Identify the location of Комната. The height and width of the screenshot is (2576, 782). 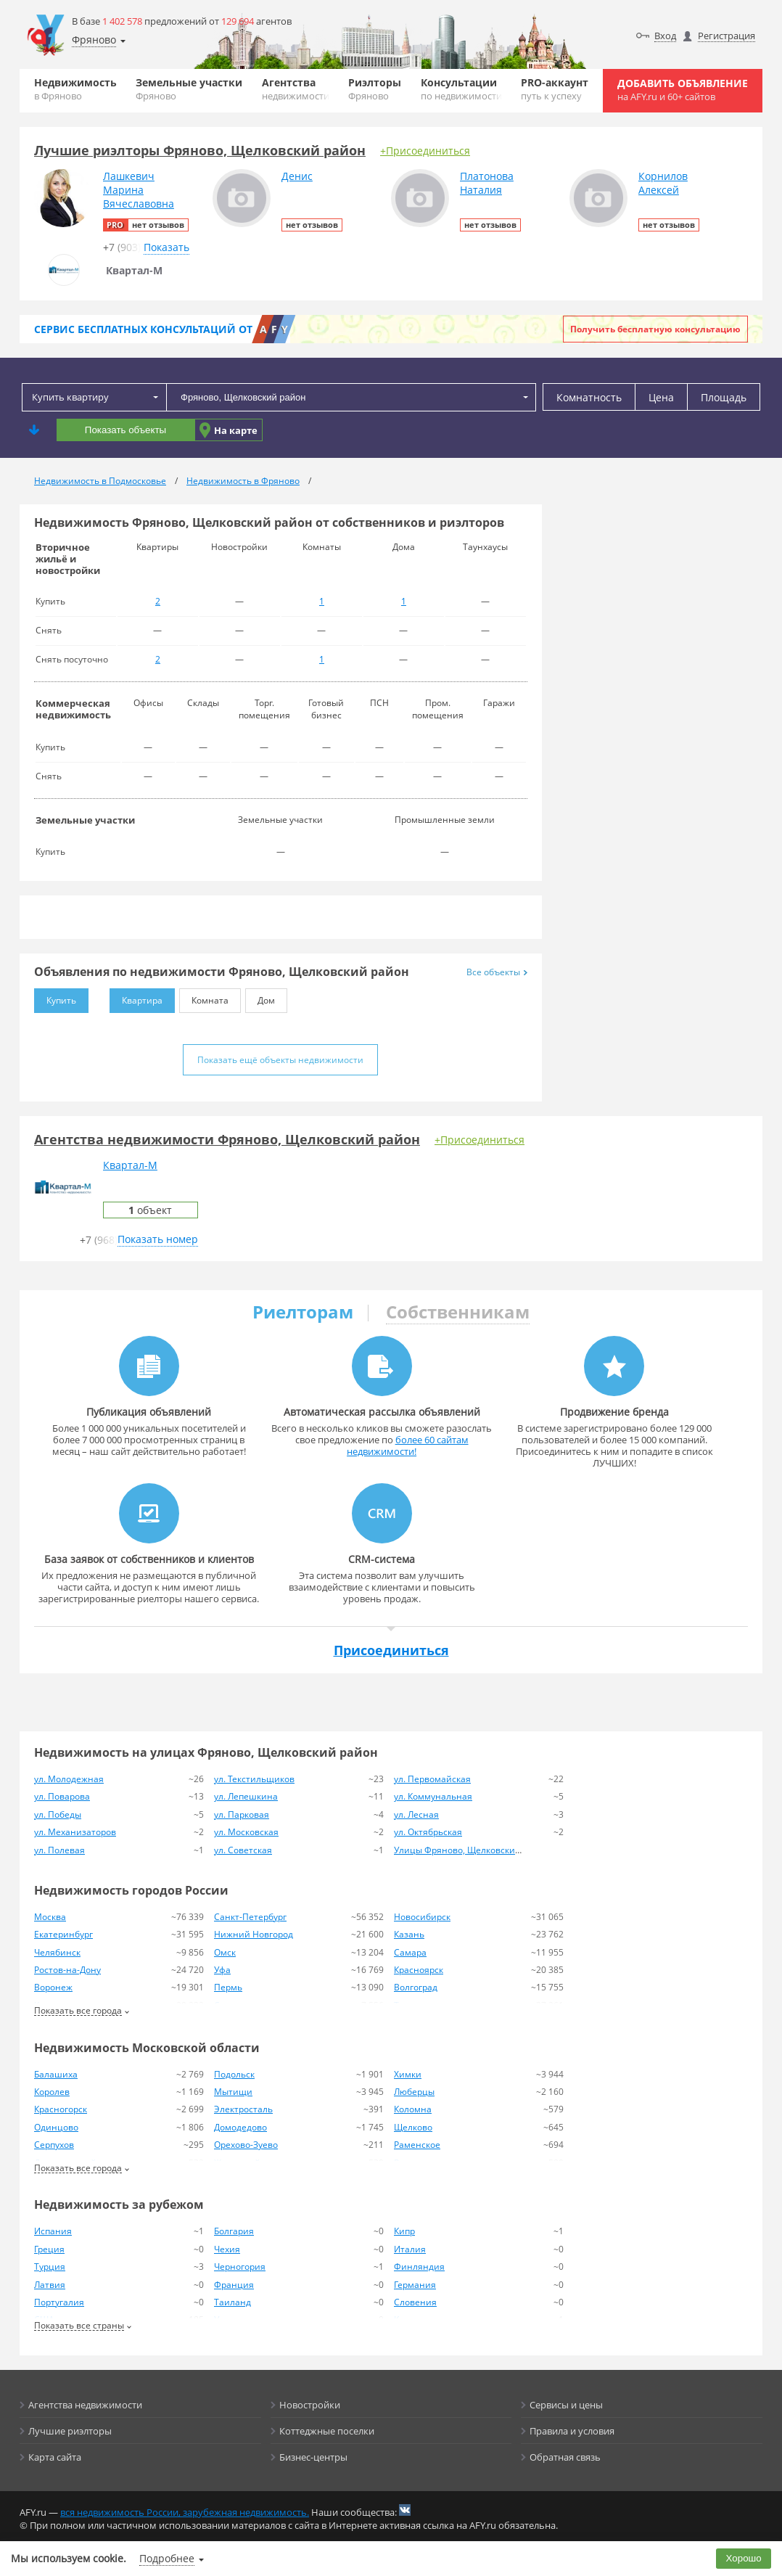
(204, 997).